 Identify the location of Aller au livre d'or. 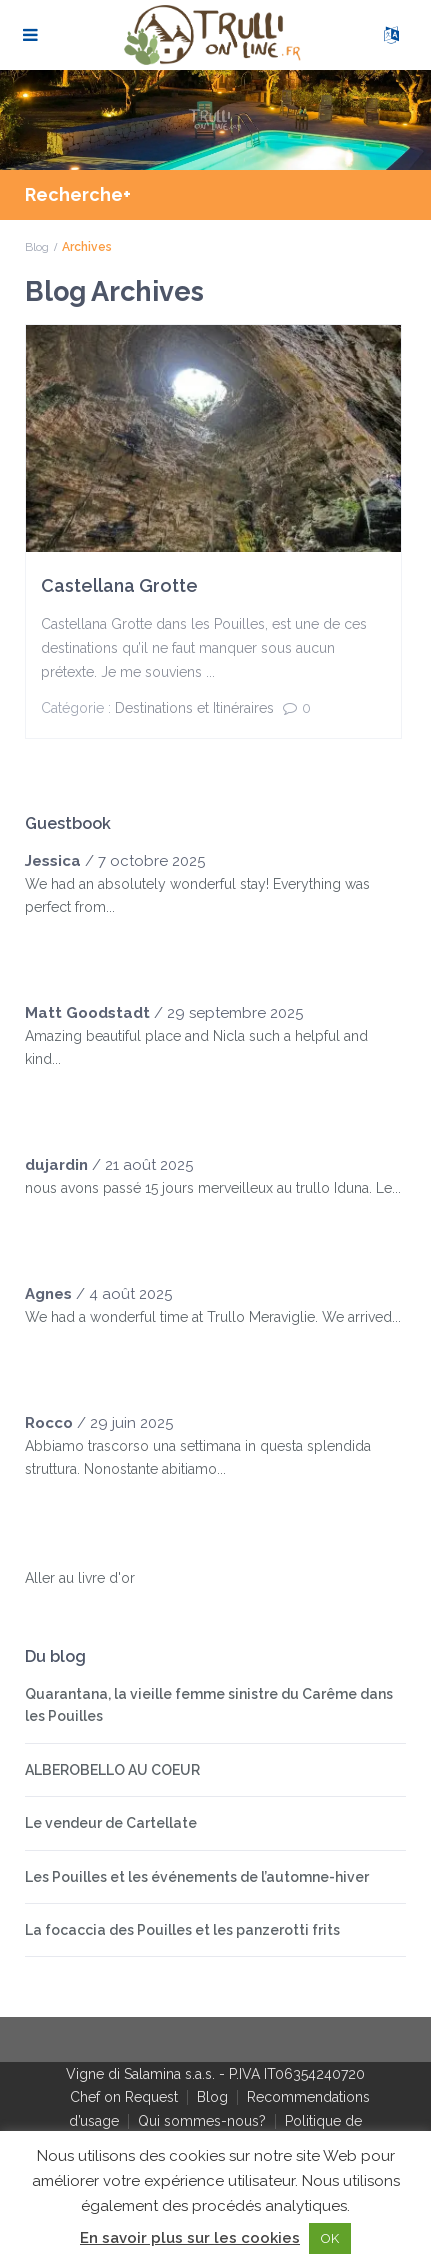
(80, 1578).